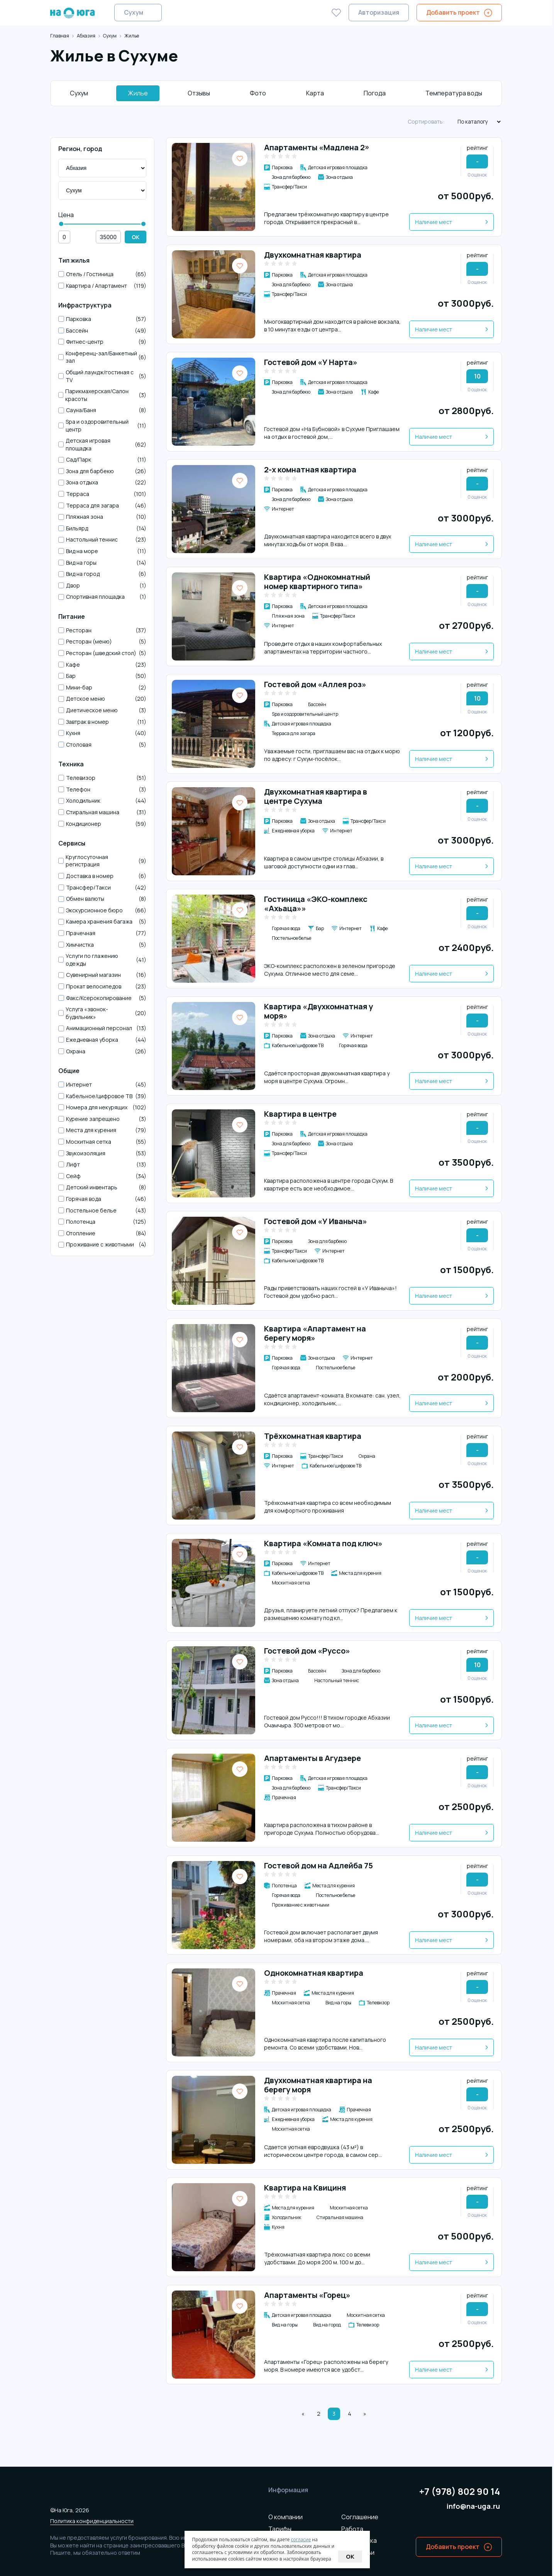 This screenshot has width=554, height=2576. I want to click on Постельное белье, so click(102, 1210).